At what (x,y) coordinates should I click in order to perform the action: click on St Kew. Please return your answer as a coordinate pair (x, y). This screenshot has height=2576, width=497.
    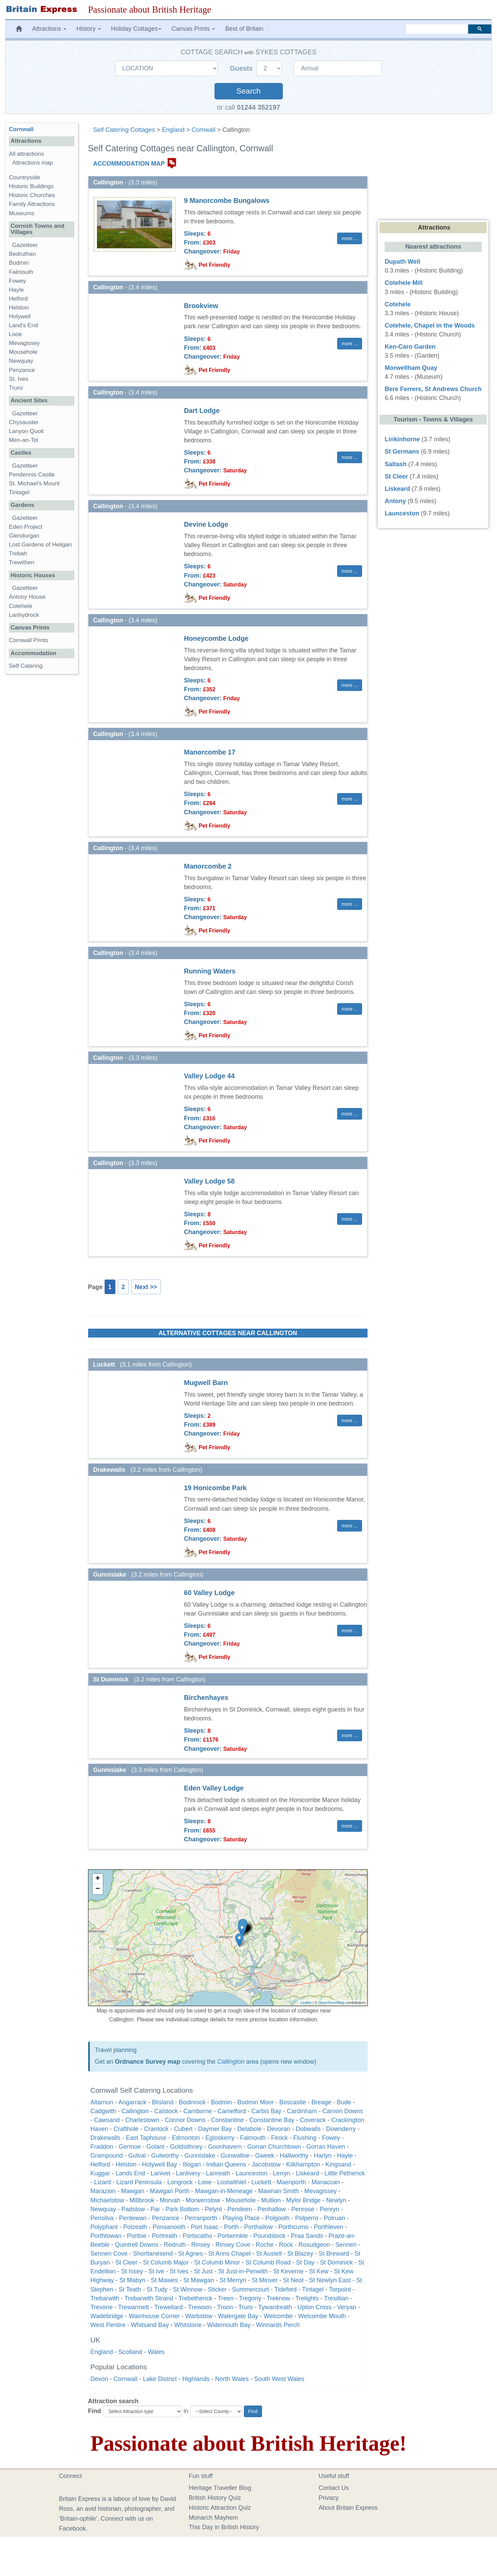
    Looking at the image, I should click on (319, 2271).